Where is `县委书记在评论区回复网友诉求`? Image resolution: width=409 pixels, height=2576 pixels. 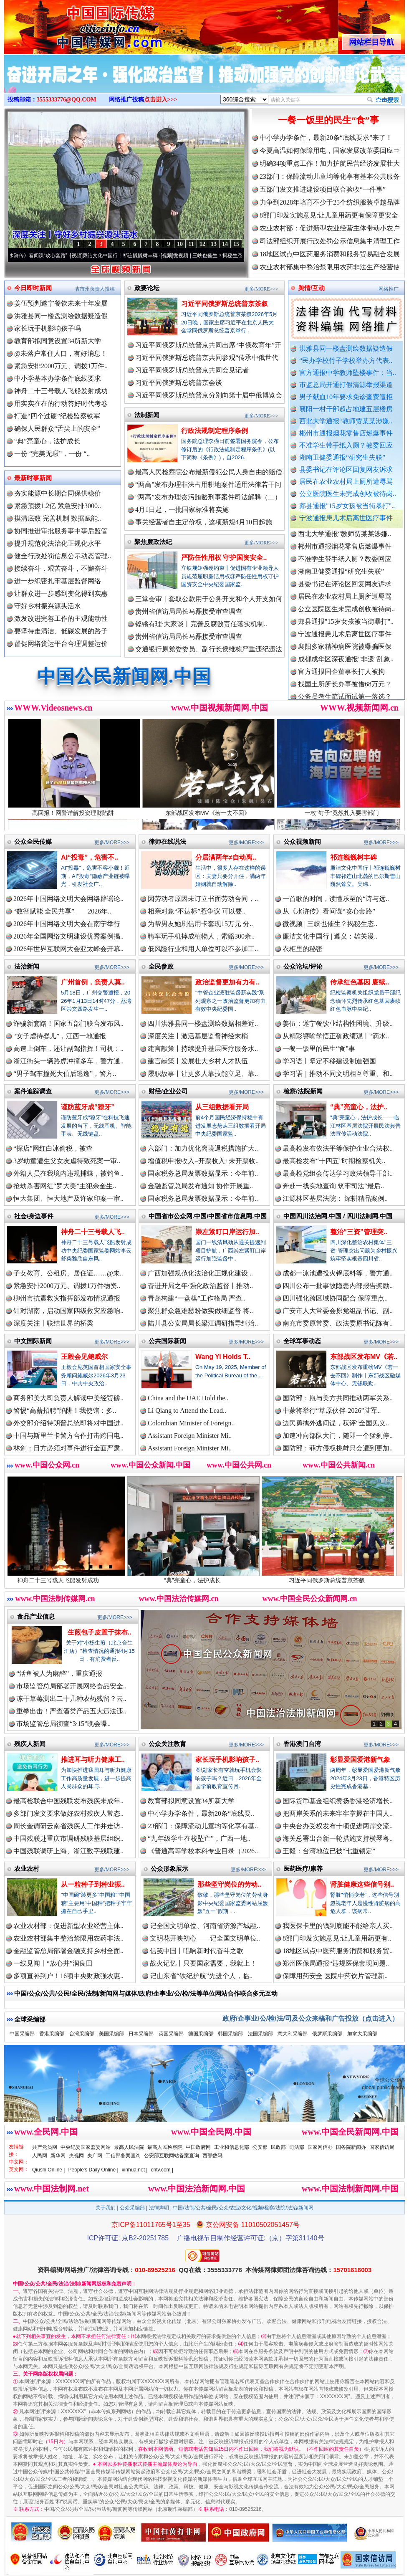 县委书记在评论区回复网友诉求 is located at coordinates (346, 469).